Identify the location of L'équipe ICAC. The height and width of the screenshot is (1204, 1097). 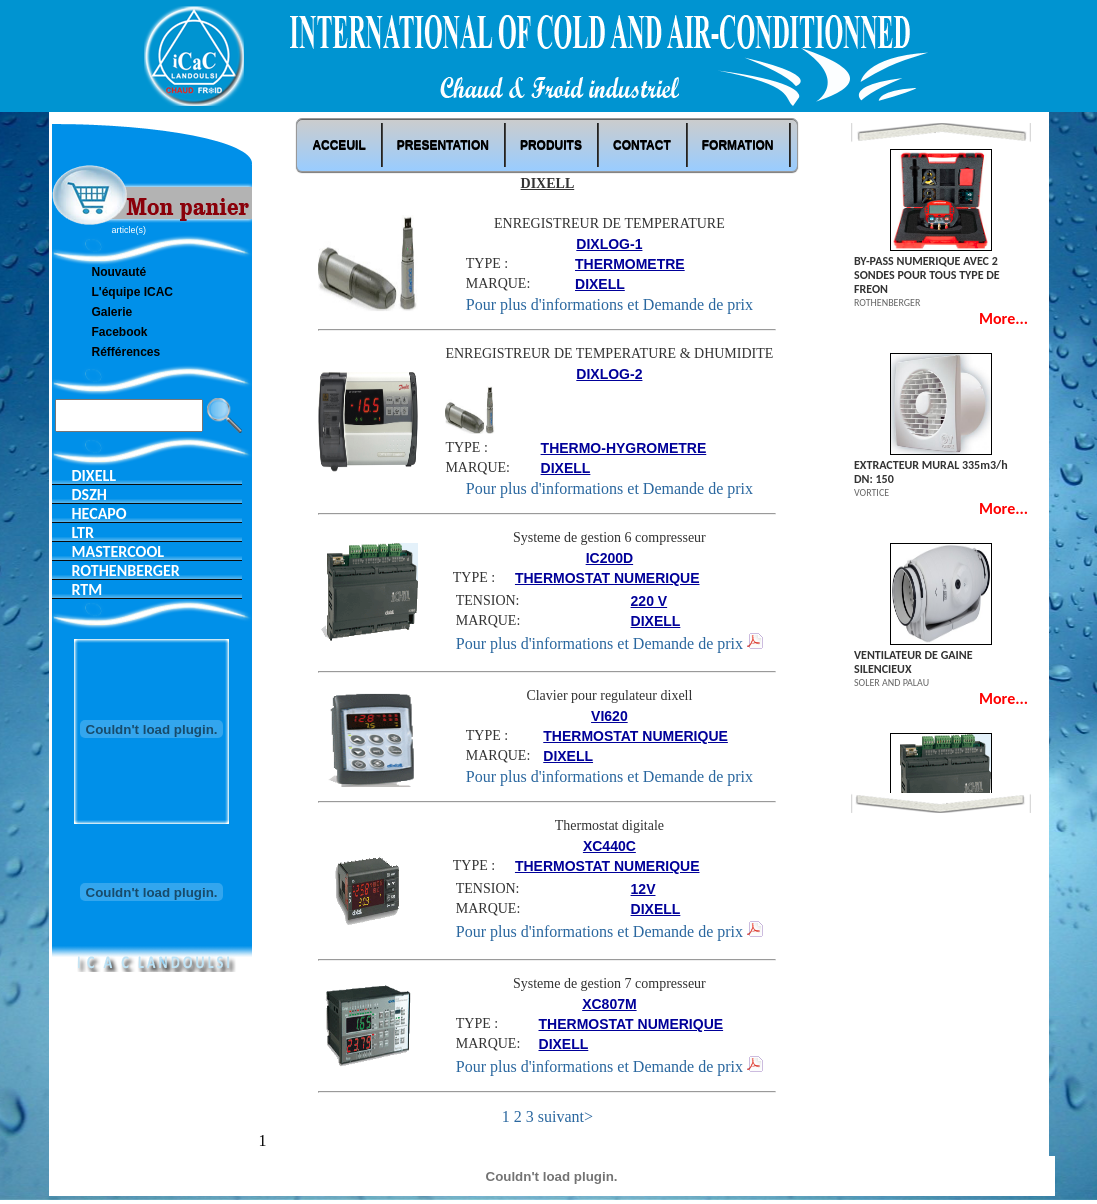
(133, 292).